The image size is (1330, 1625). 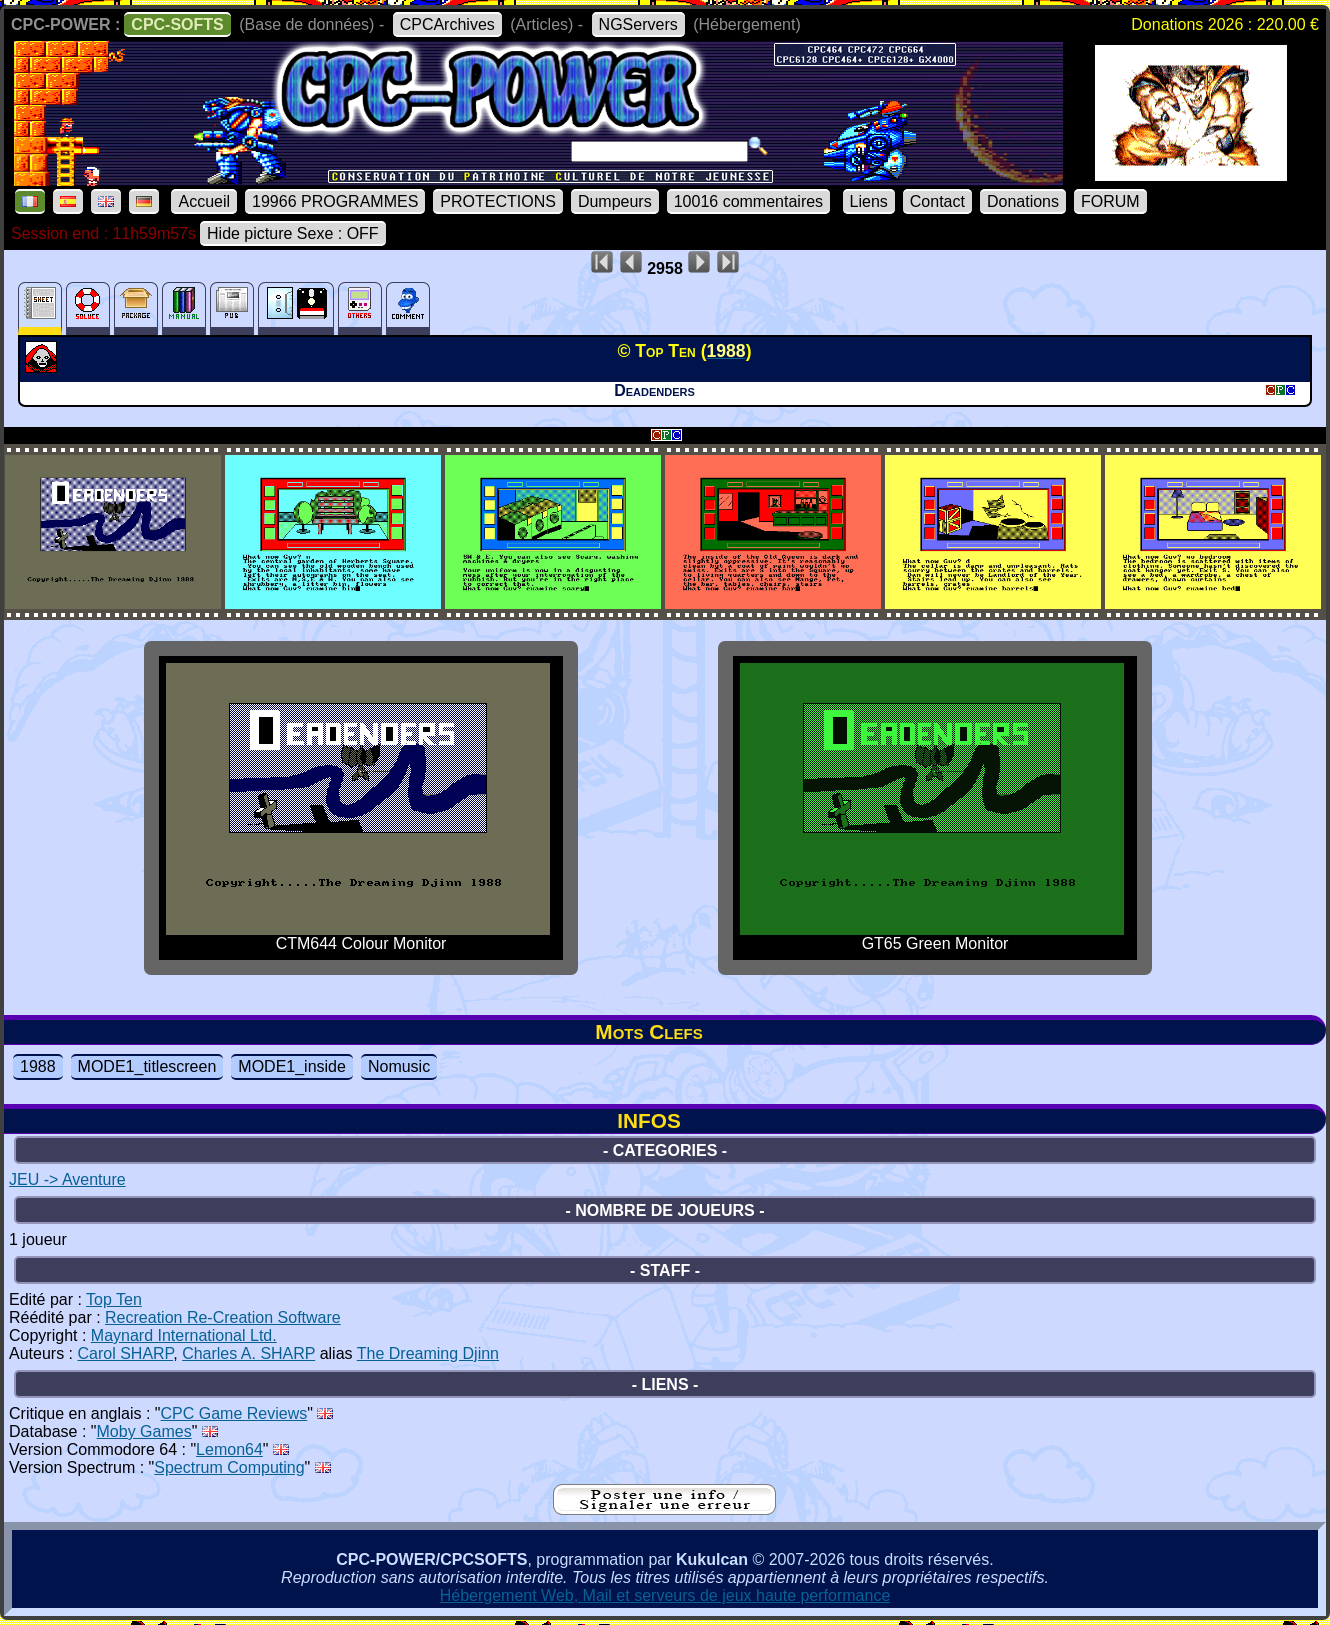 I want to click on Nomusic, so click(x=399, y=1066).